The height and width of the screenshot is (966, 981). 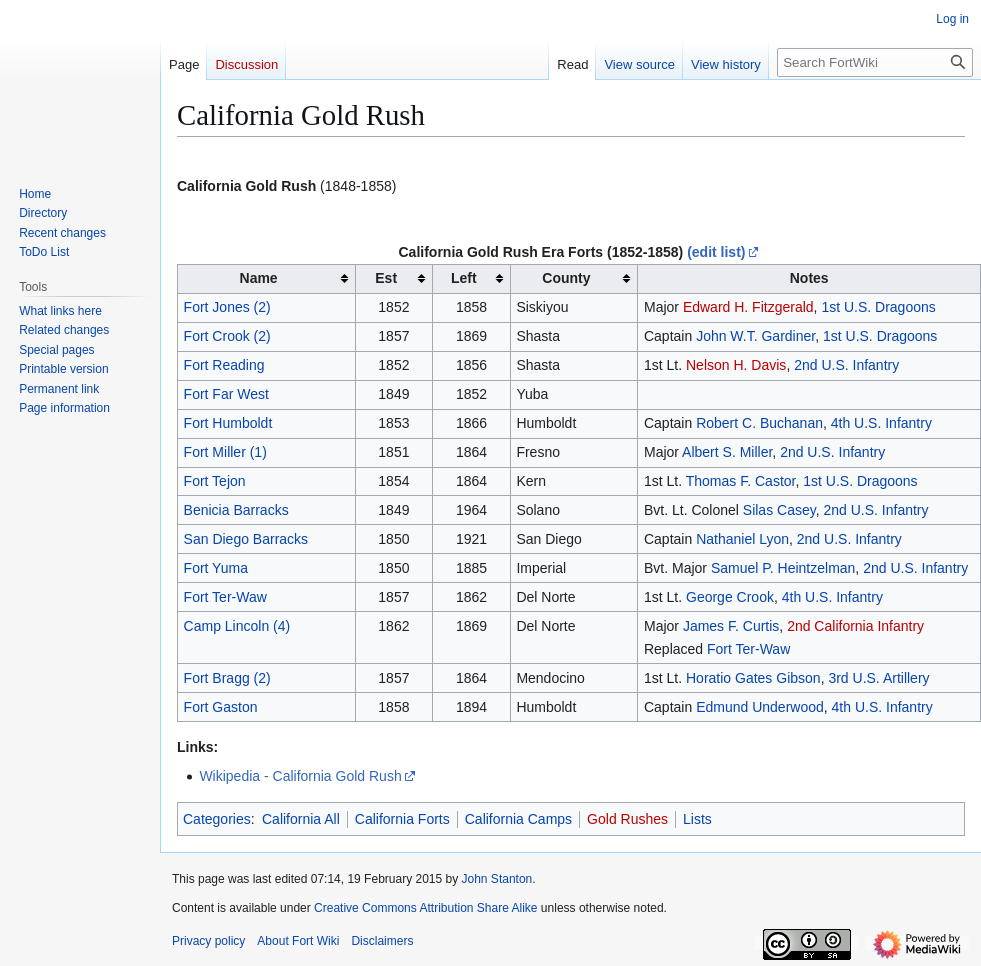 I want to click on George Crook, so click(x=730, y=597).